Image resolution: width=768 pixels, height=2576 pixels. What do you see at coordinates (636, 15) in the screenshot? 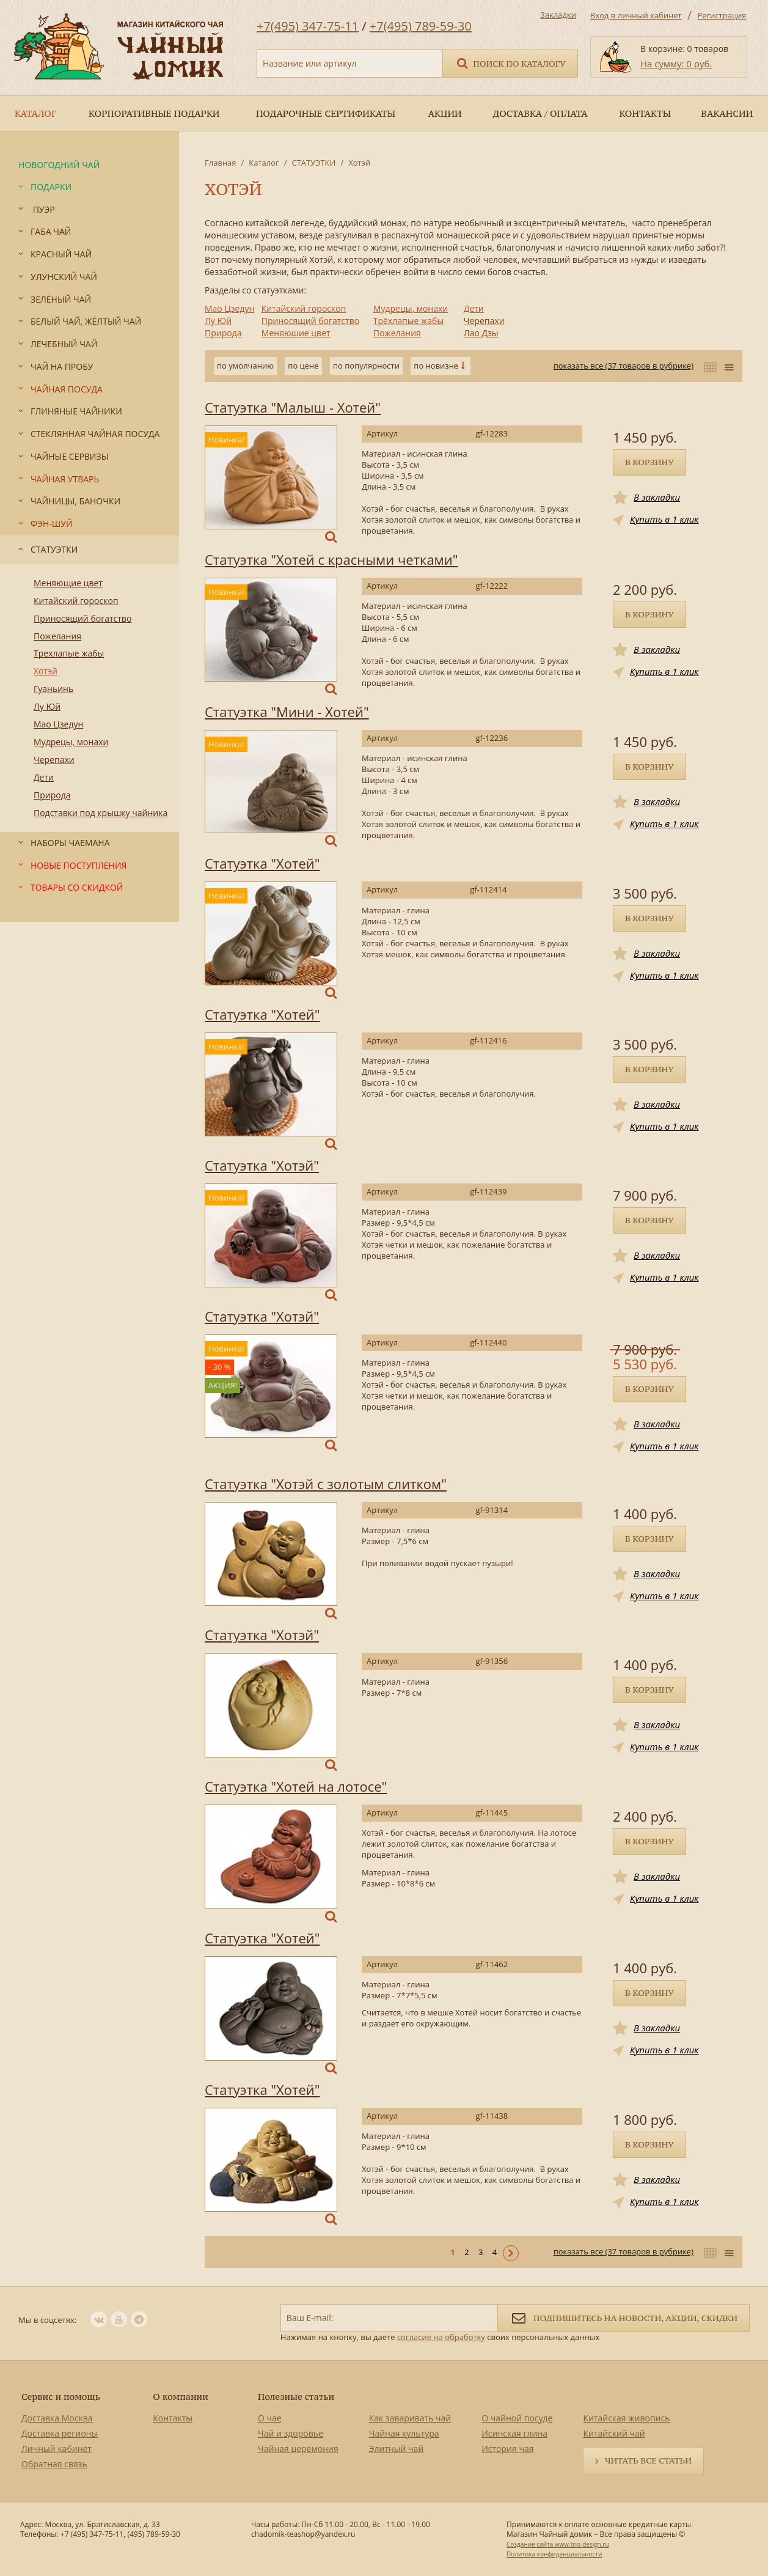
I see `Вход в личный кабинет` at bounding box center [636, 15].